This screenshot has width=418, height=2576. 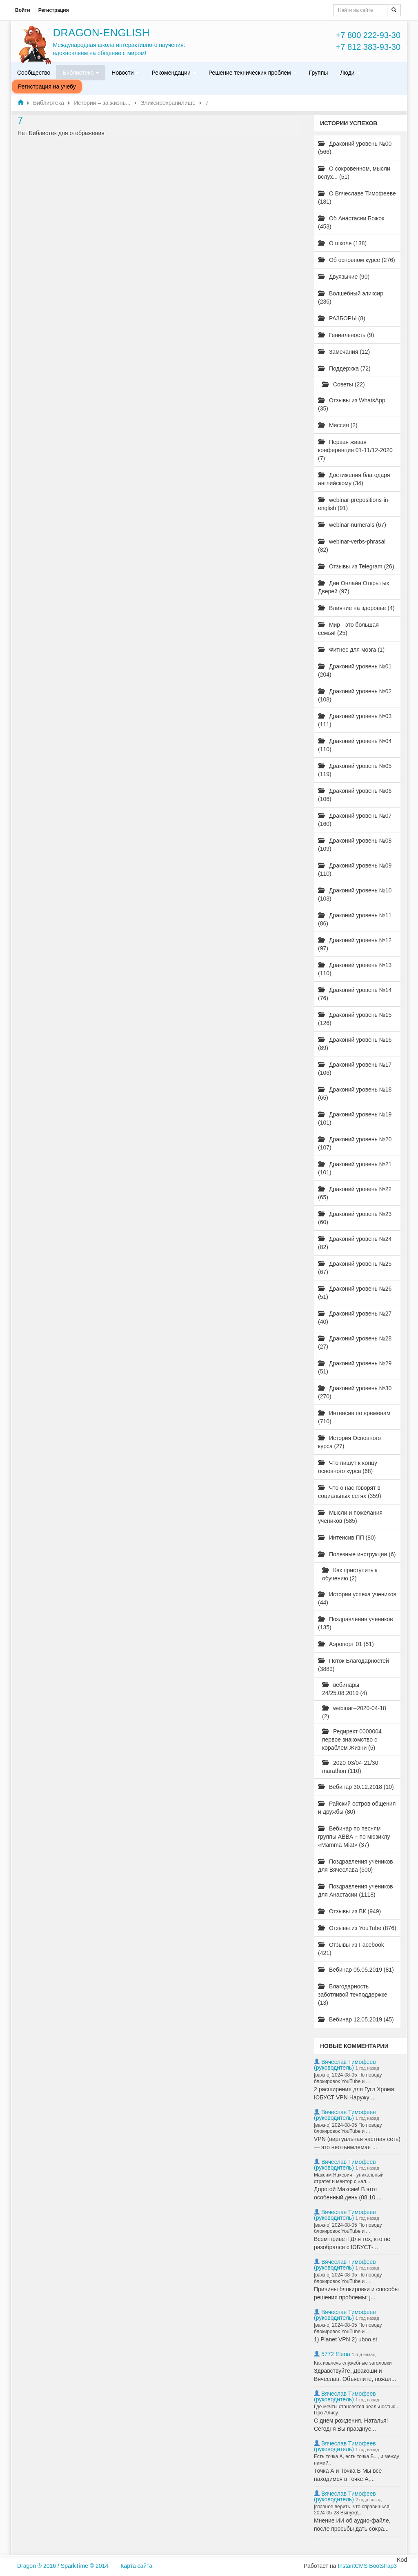 What do you see at coordinates (354, 1043) in the screenshot?
I see `Драконий уровень №16 (89)` at bounding box center [354, 1043].